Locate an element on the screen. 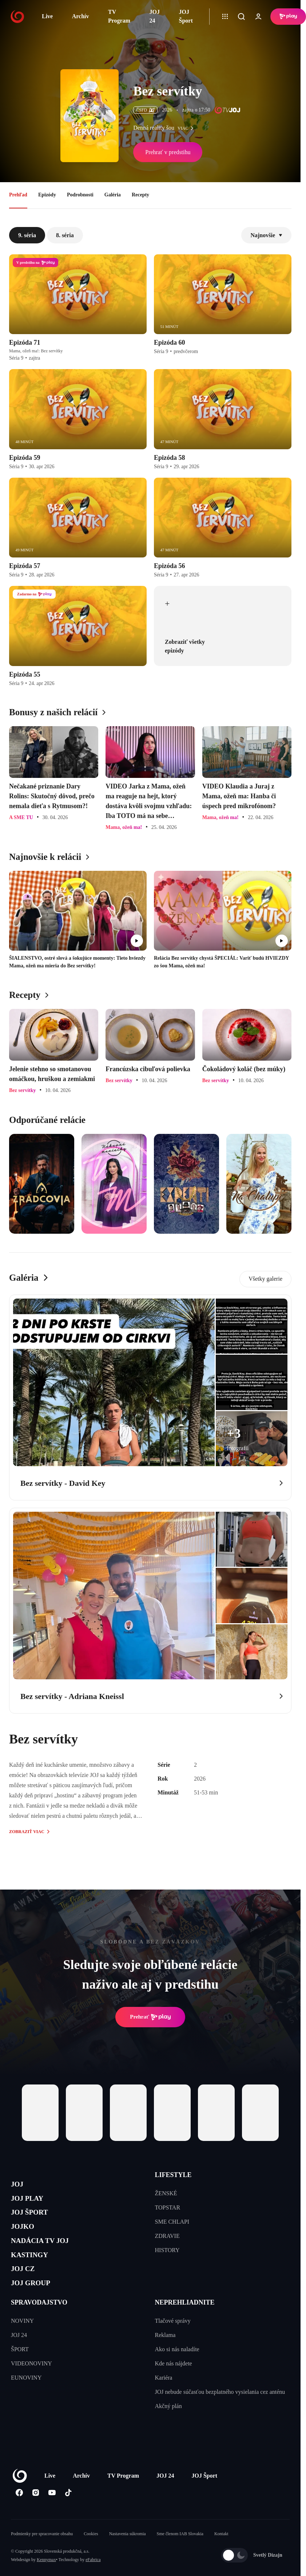  JOJ GROUP is located at coordinates (36, 2307).